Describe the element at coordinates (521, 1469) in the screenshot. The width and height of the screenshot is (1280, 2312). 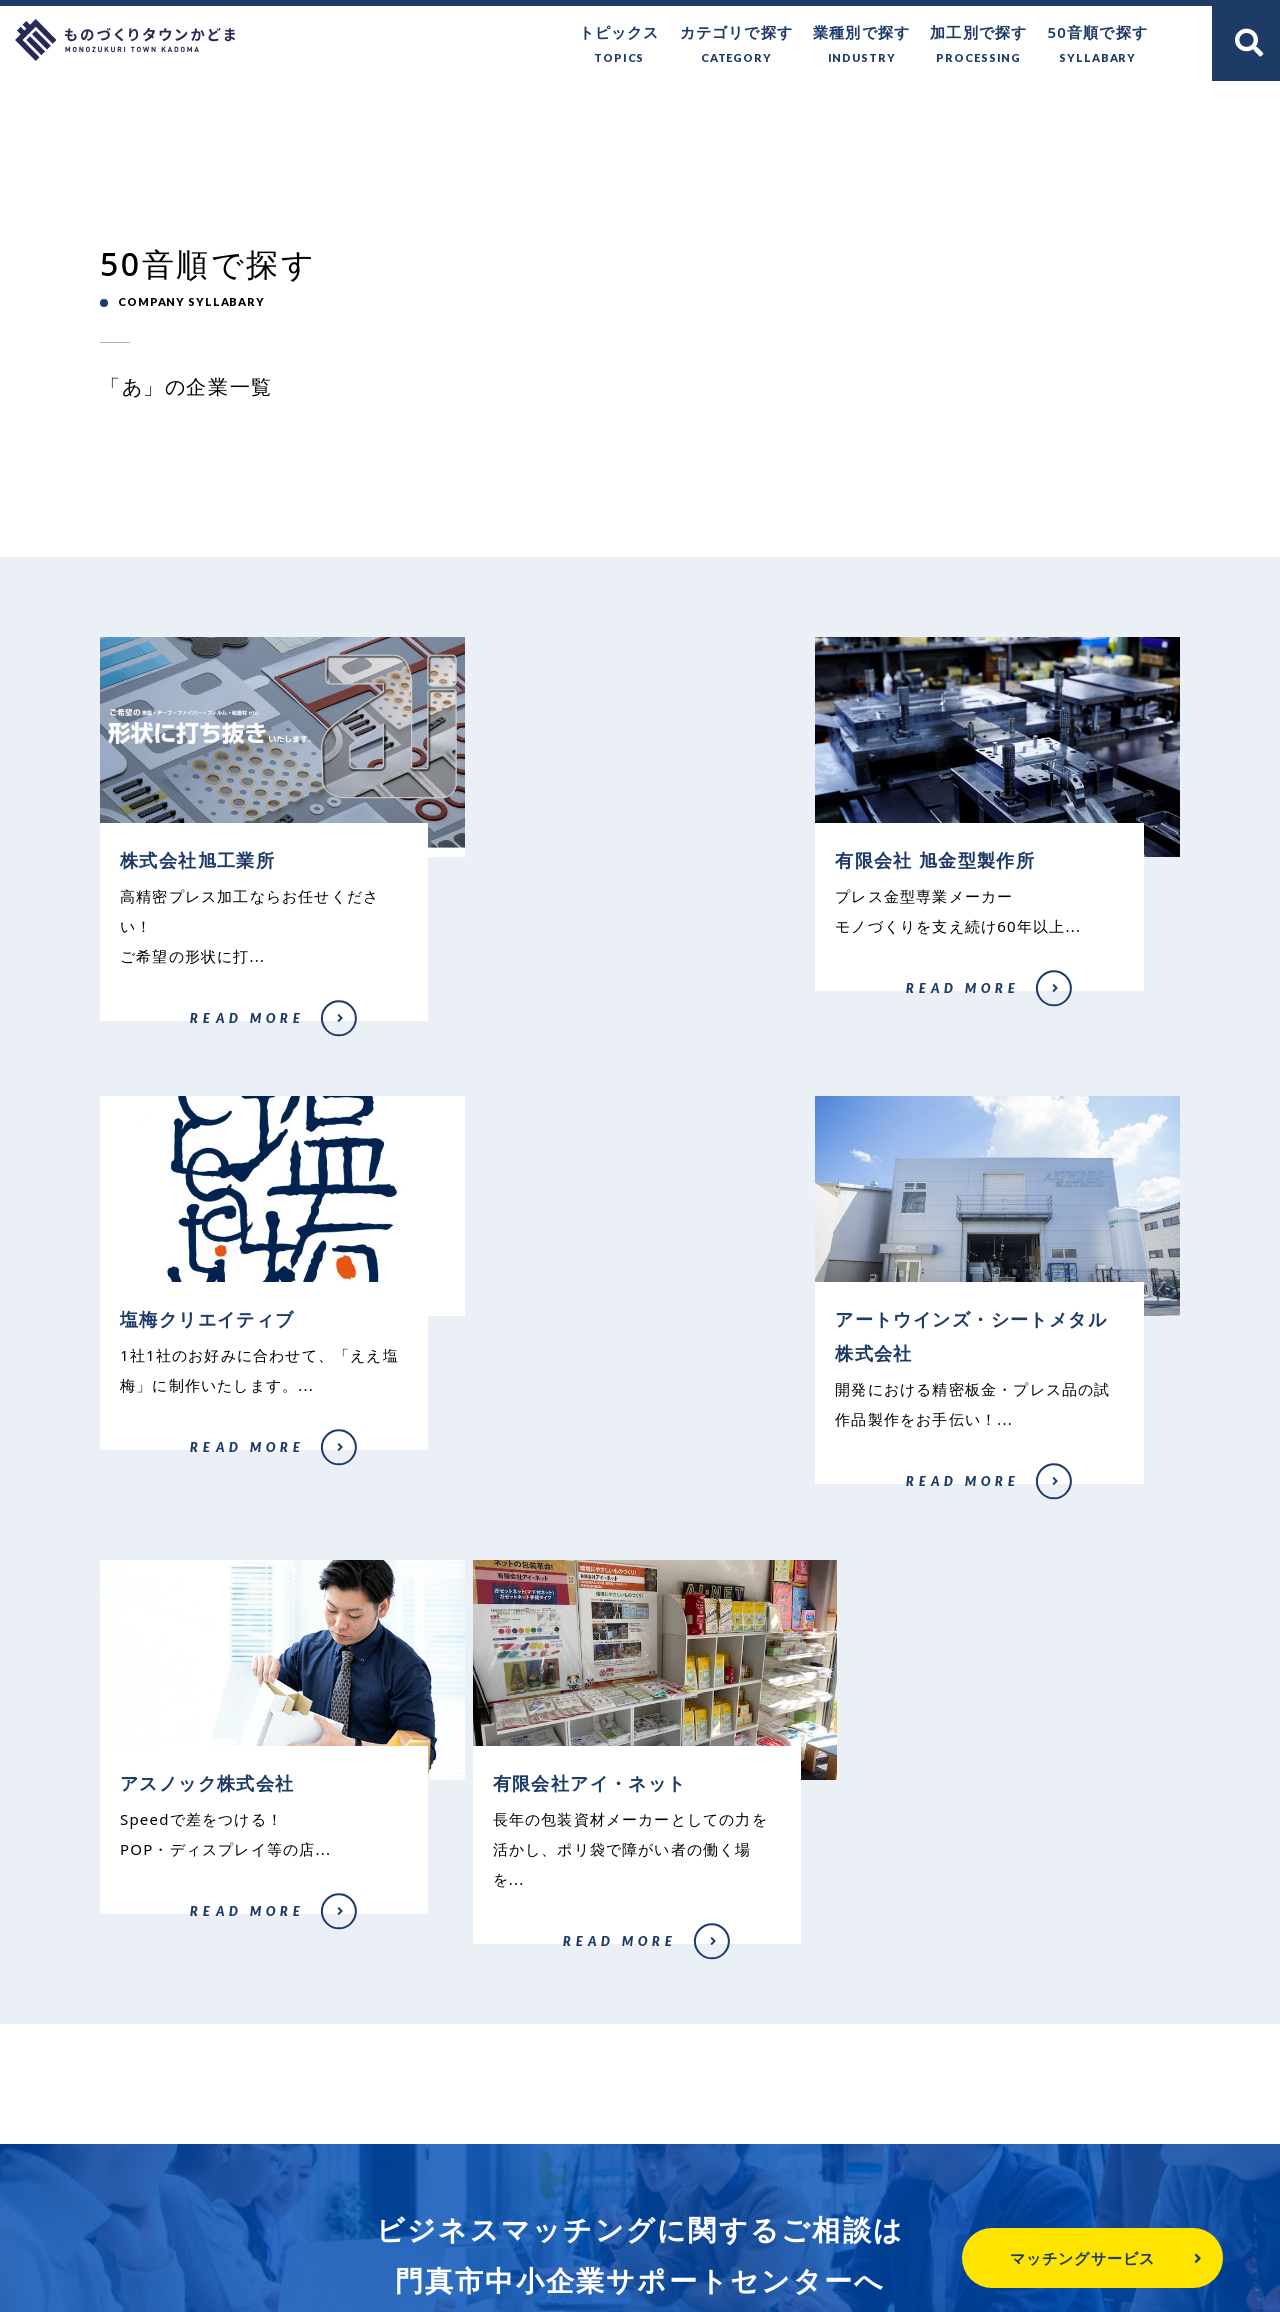
I see `アスノック株式会社` at that location.